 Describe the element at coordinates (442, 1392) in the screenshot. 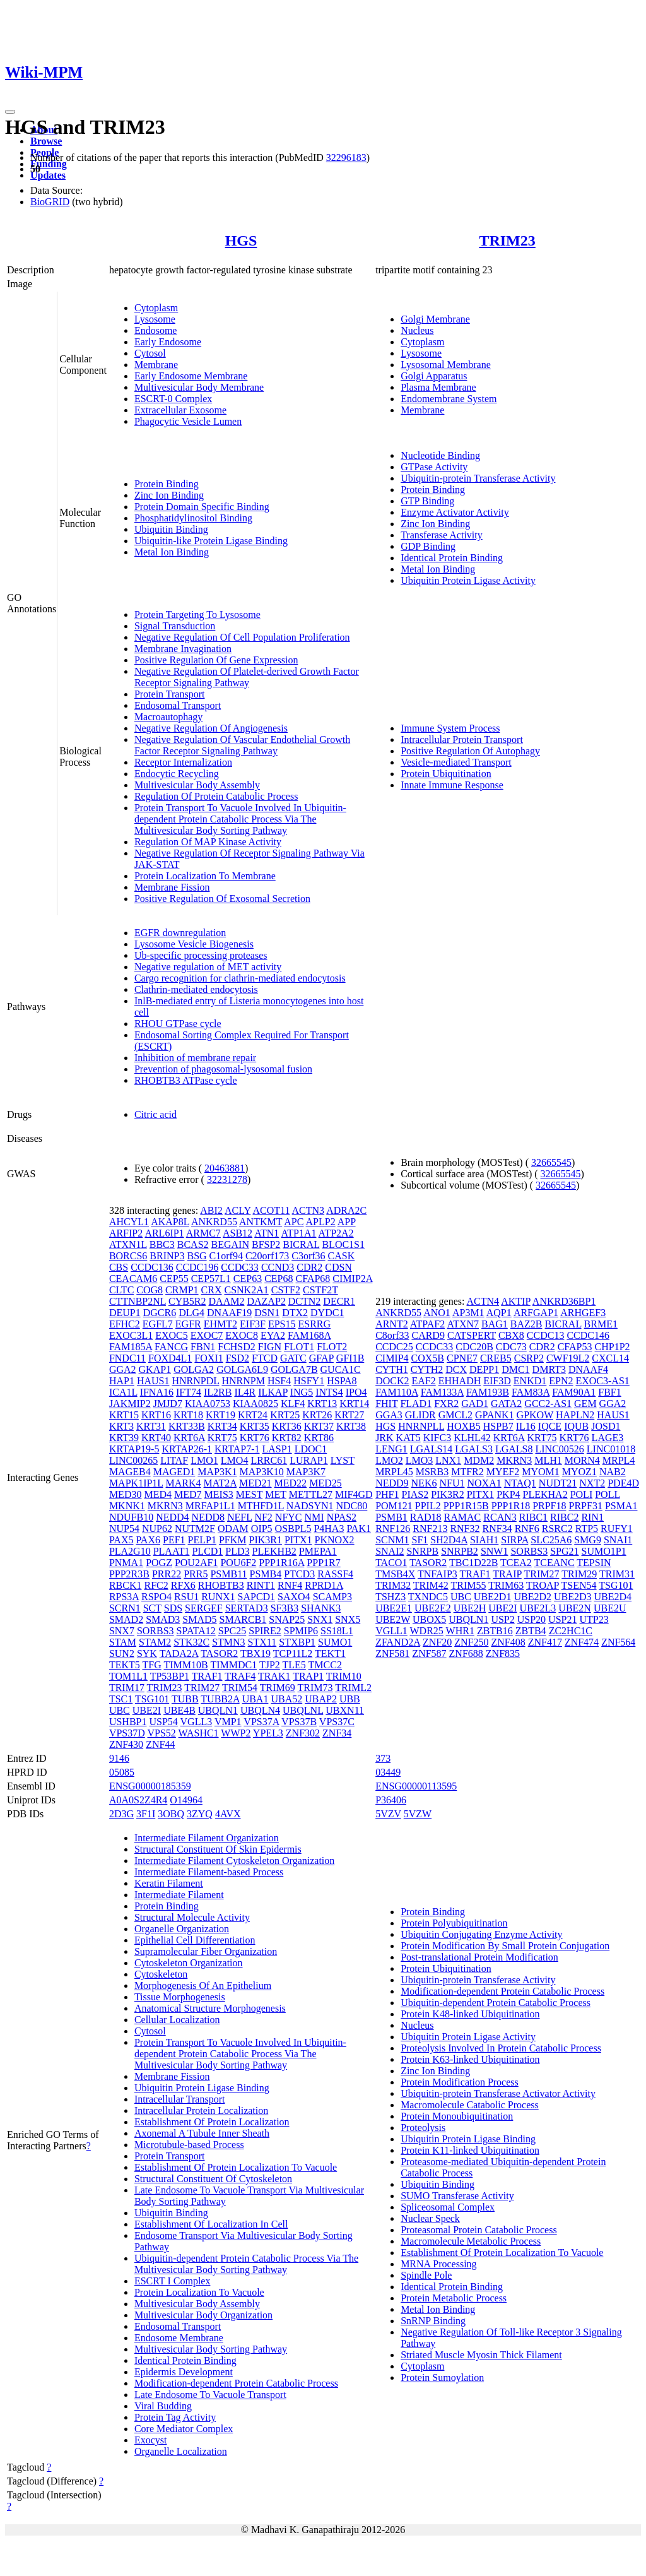

I see `FAM133A` at that location.